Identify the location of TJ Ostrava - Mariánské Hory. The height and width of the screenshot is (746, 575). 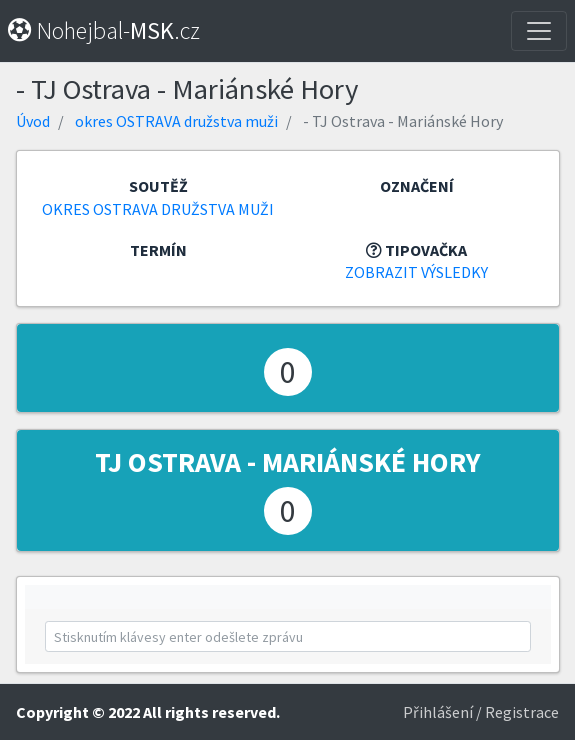
(288, 462).